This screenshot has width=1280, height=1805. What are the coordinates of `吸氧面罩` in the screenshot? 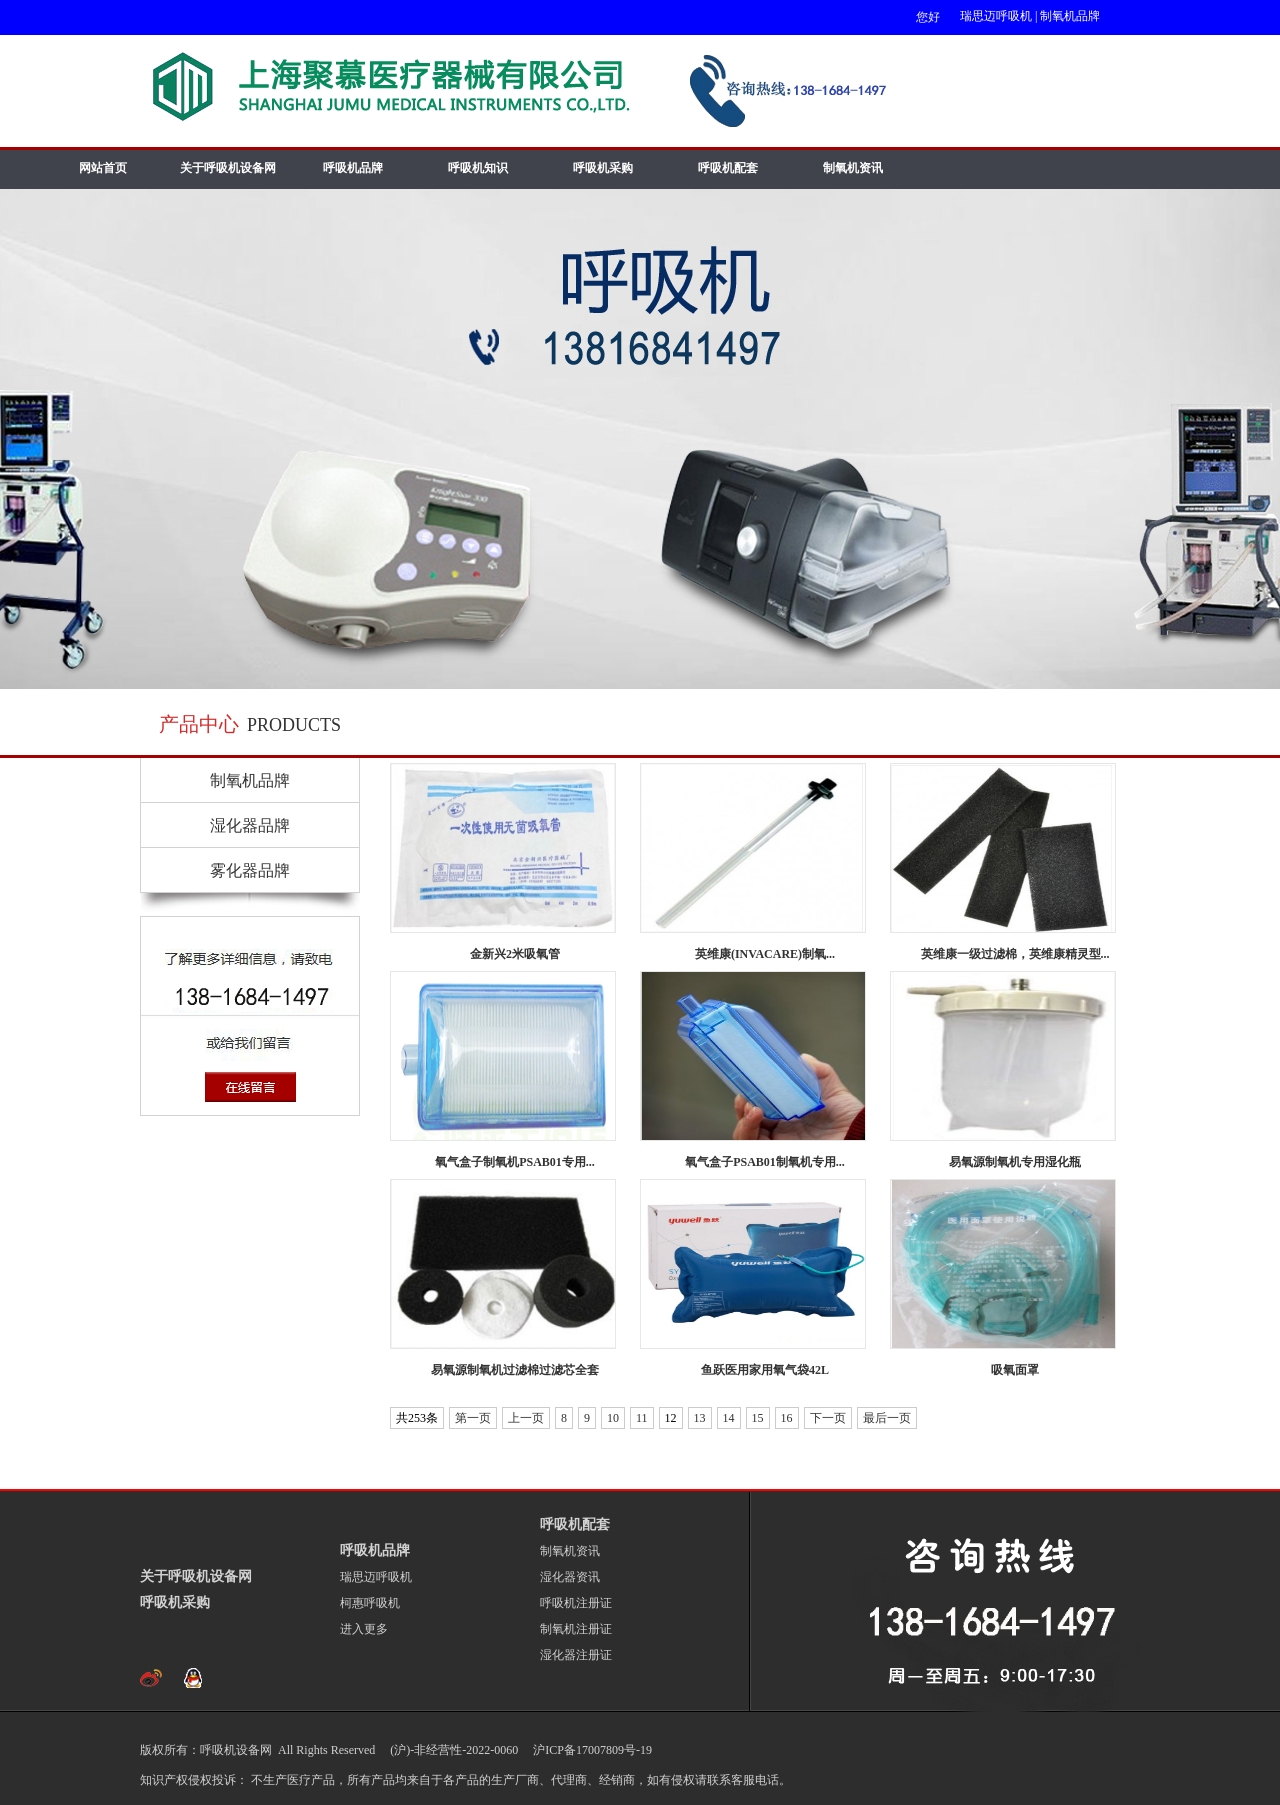 It's located at (1015, 1370).